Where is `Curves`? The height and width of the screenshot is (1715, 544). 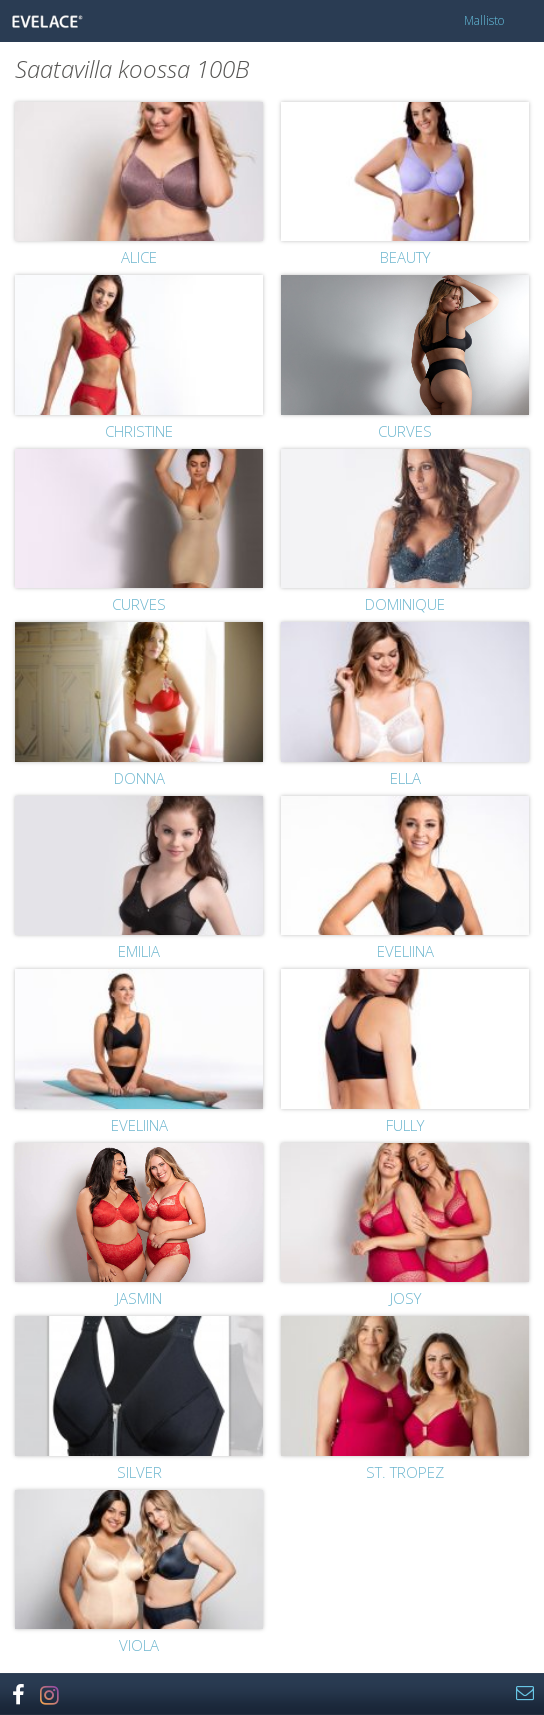
Curves is located at coordinates (405, 431).